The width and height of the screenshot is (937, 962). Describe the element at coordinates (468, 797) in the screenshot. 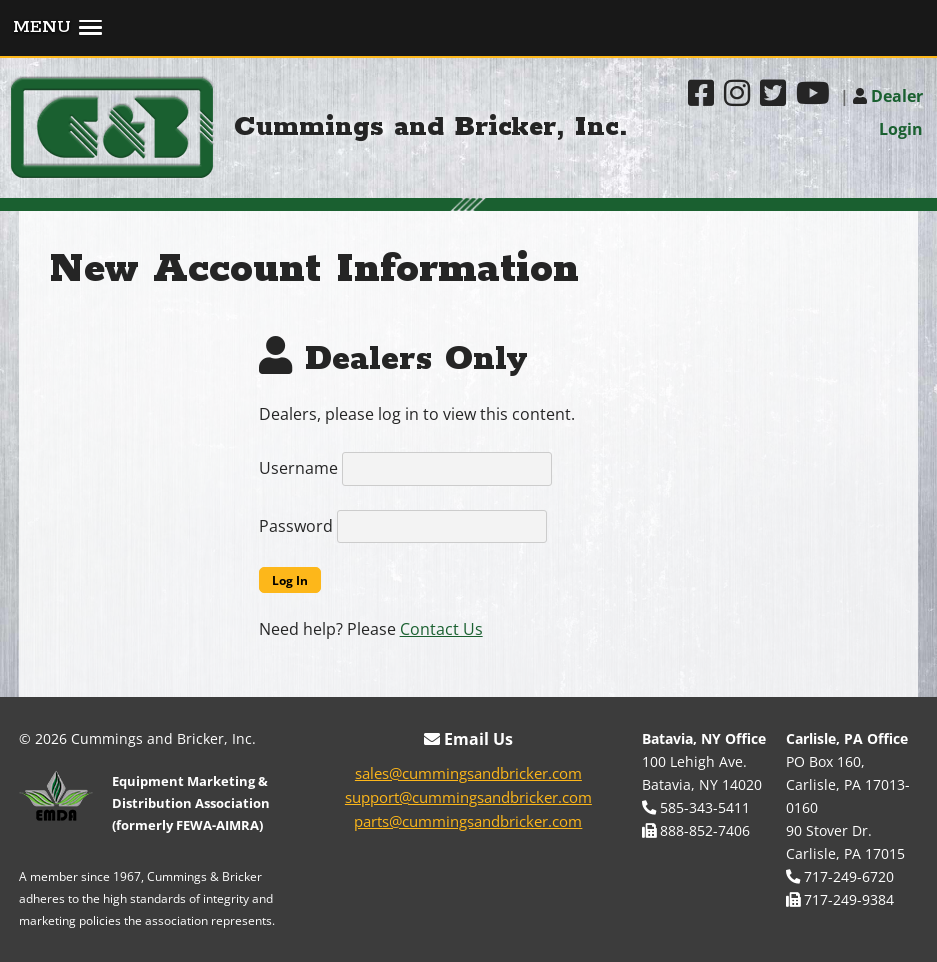

I see `support@cummingsandbricker.com` at that location.